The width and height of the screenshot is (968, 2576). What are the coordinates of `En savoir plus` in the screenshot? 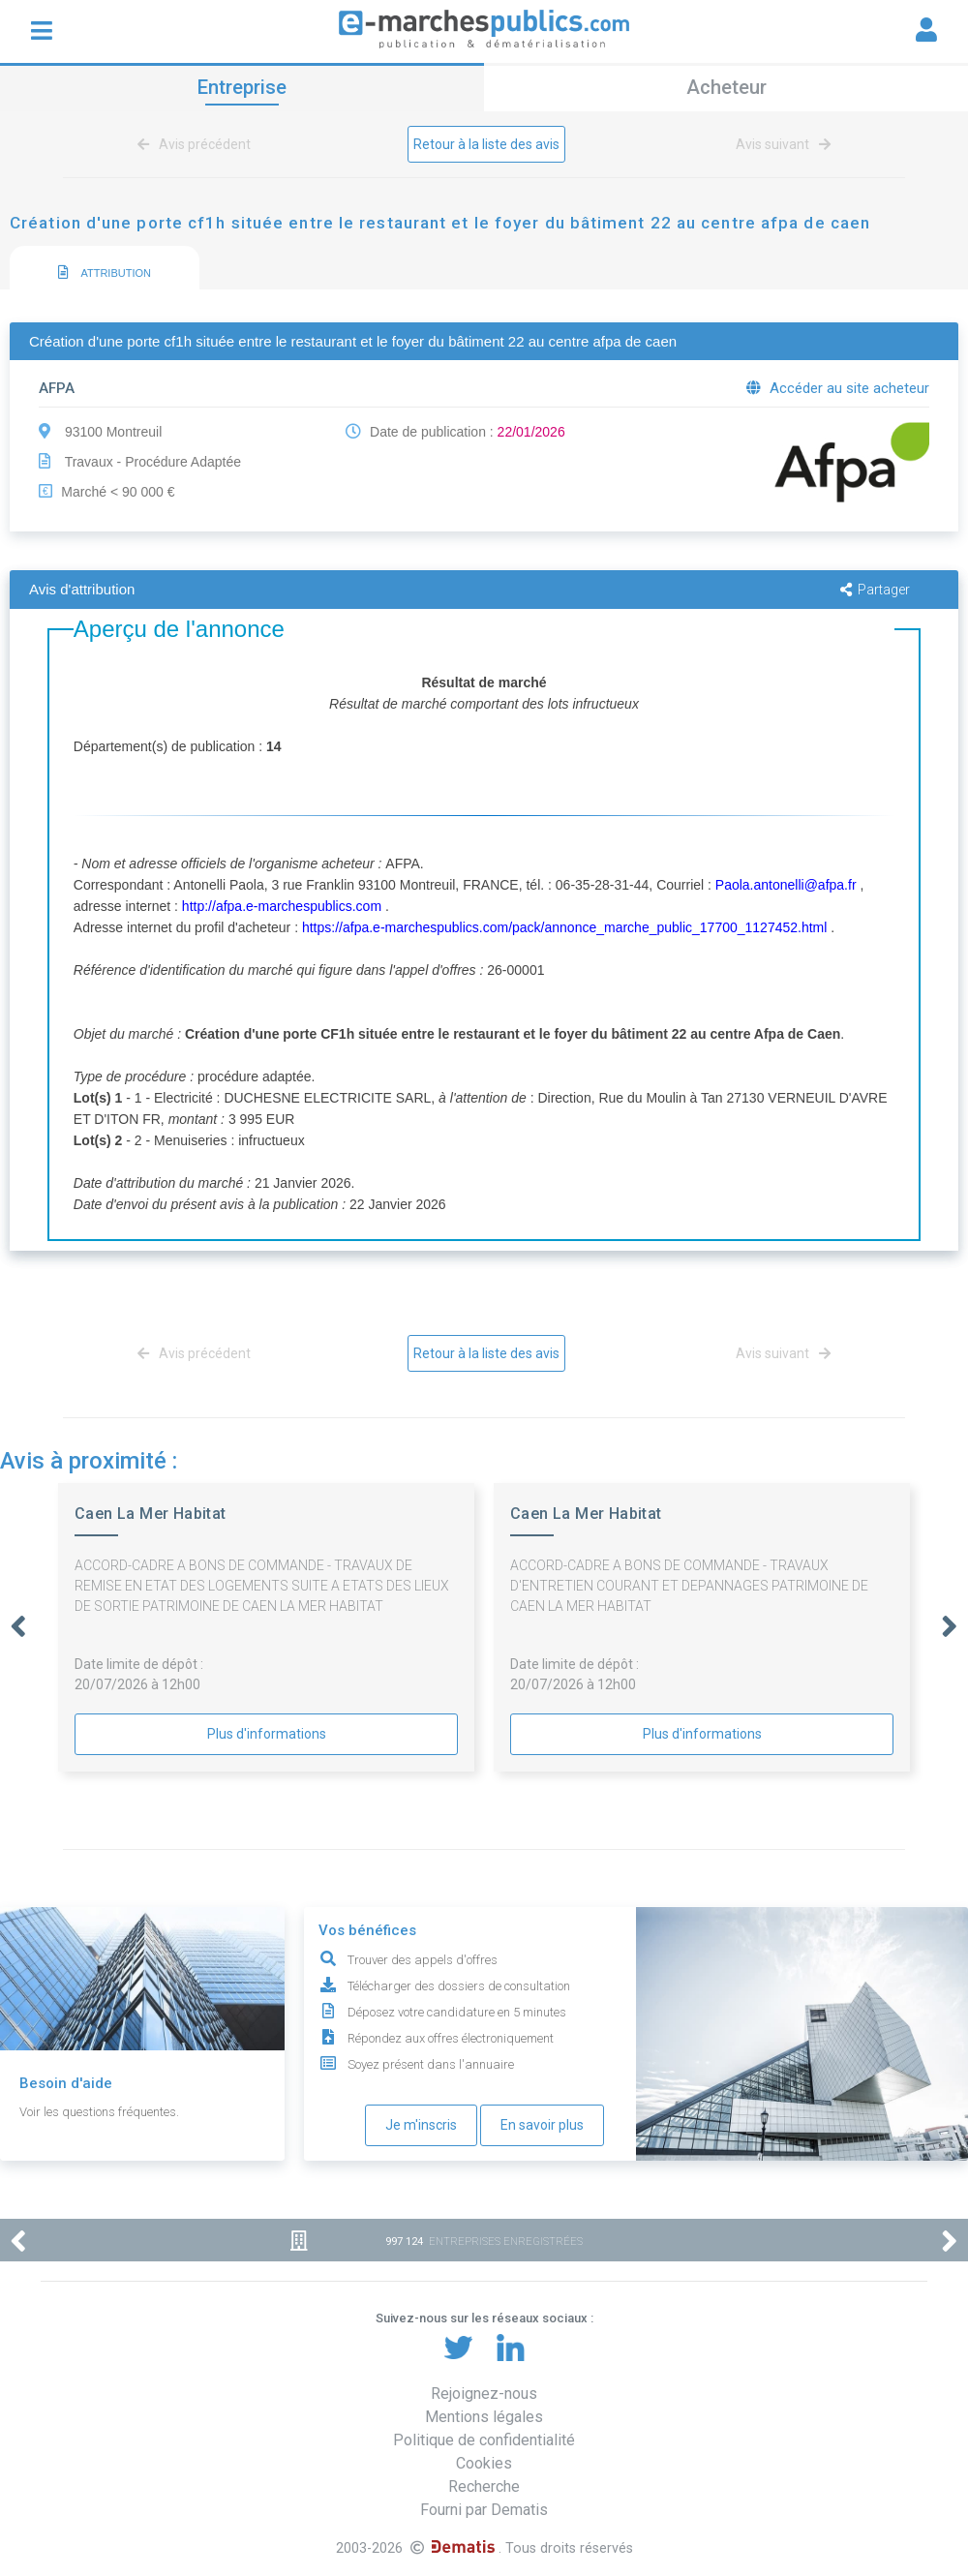 It's located at (542, 2125).